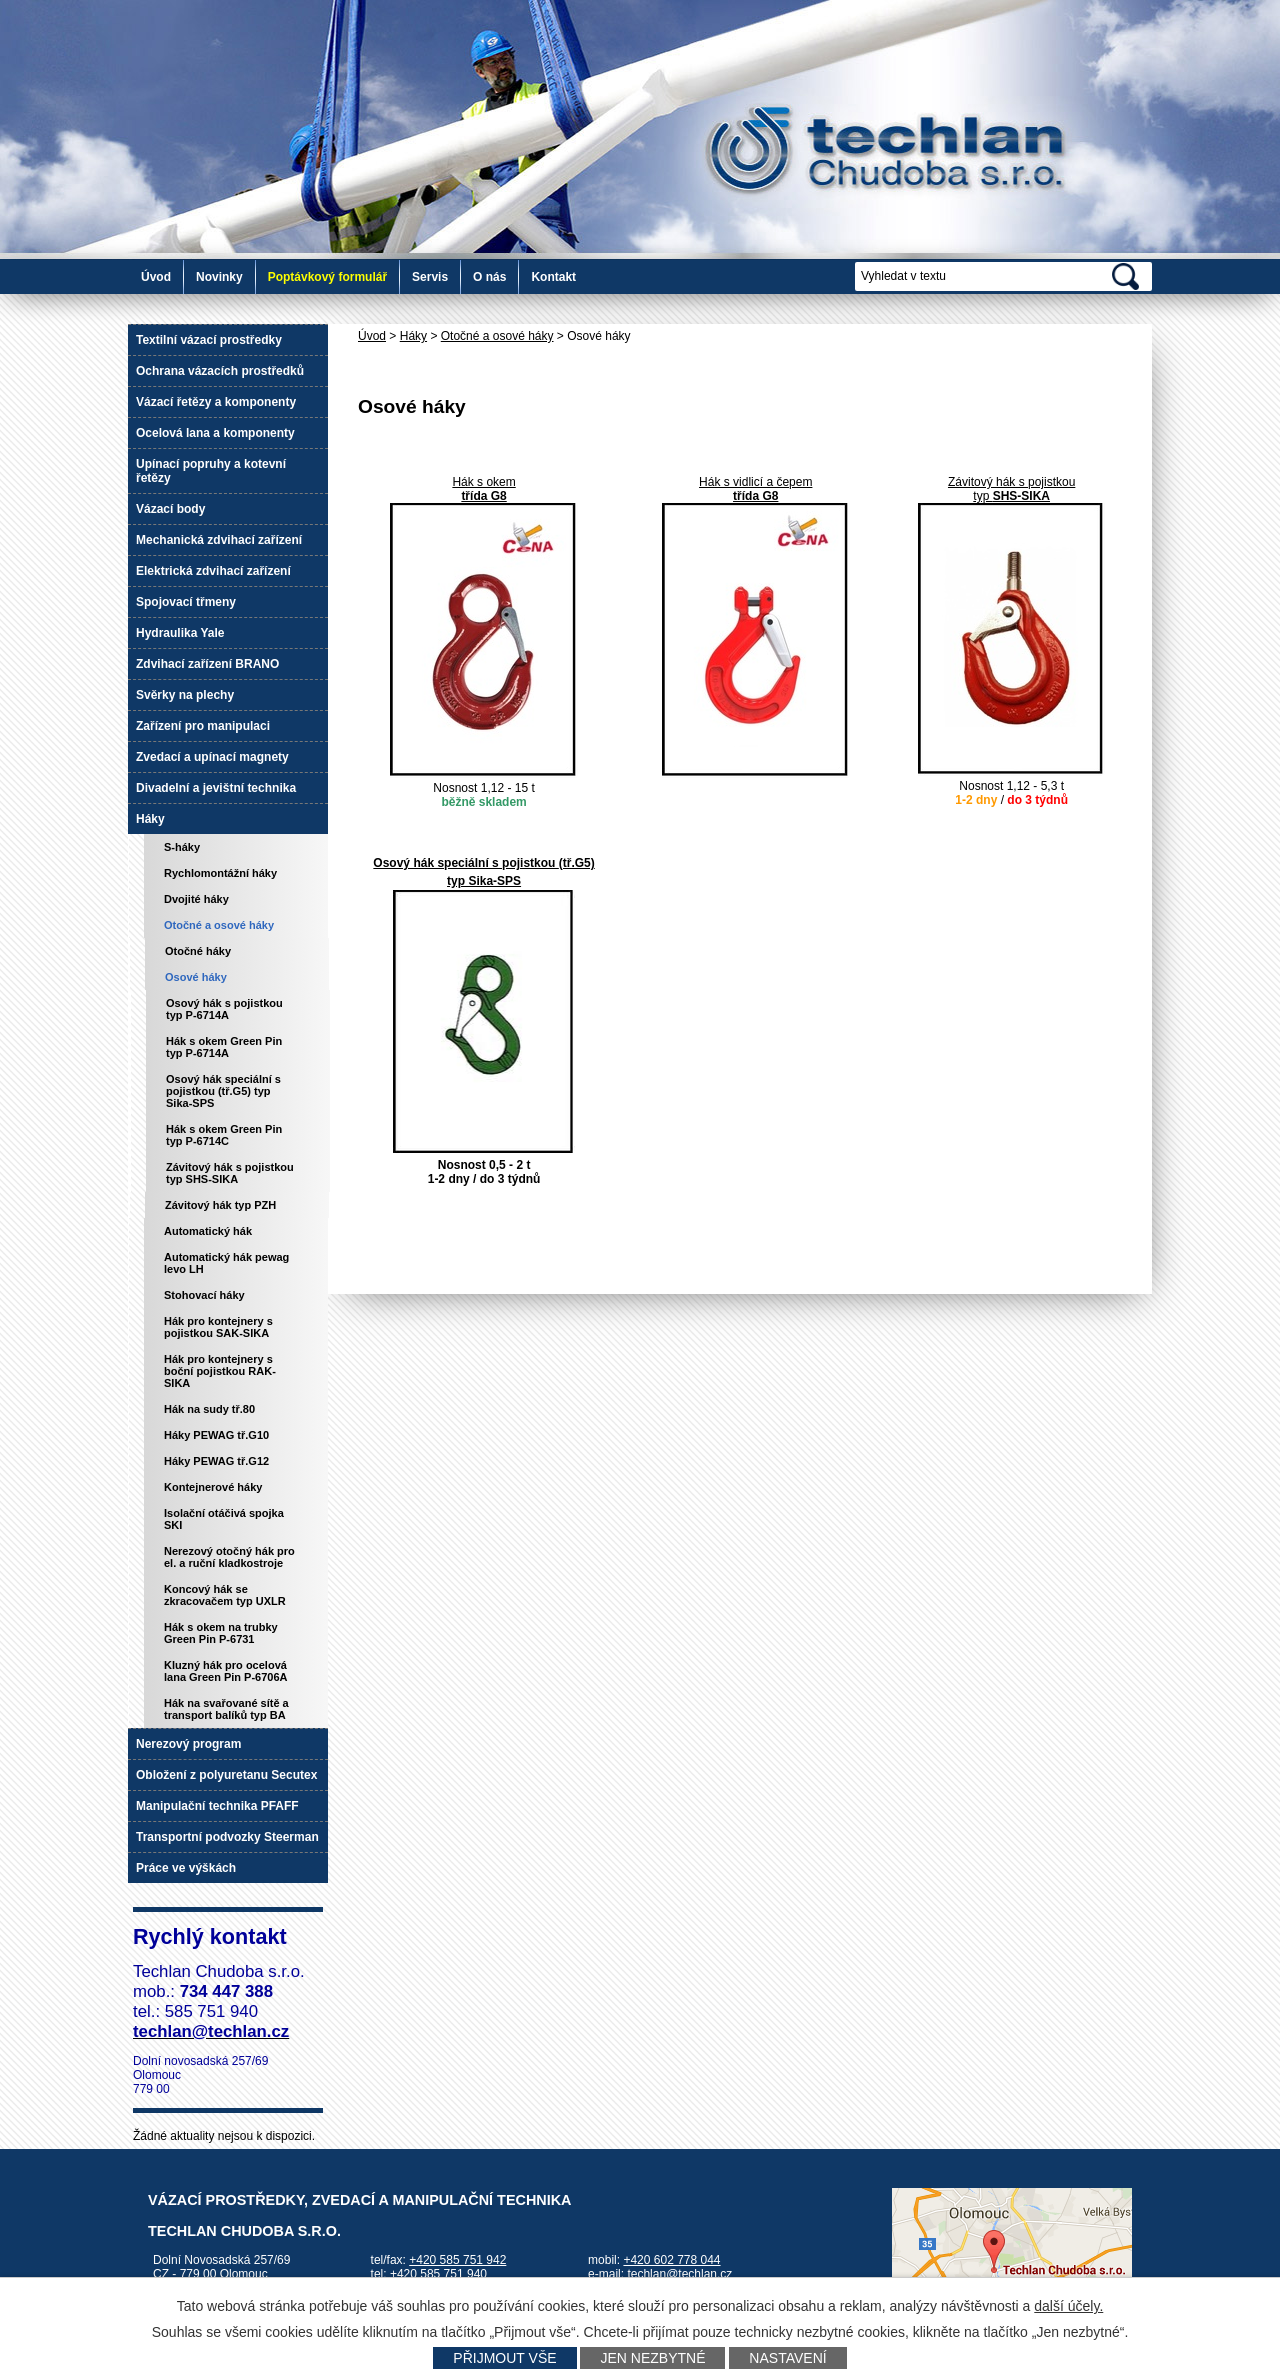 The image size is (1280, 2376). Describe the element at coordinates (483, 482) in the screenshot. I see `Hák s okem` at that location.